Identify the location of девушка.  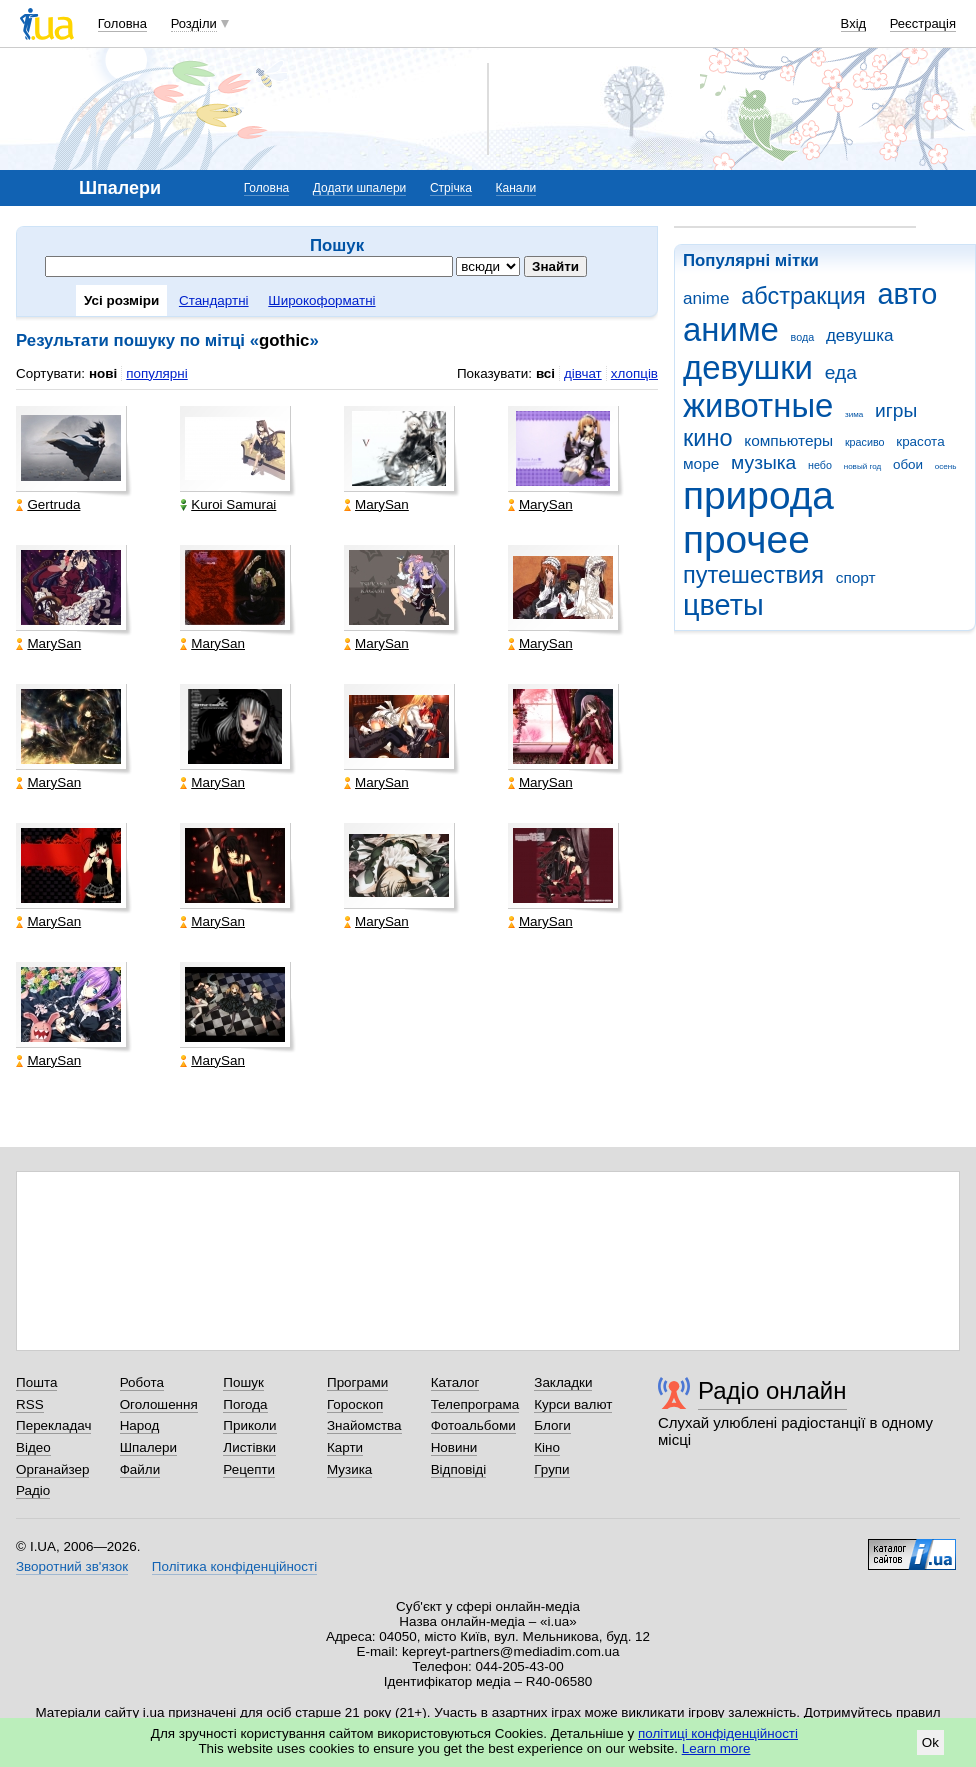
(860, 335).